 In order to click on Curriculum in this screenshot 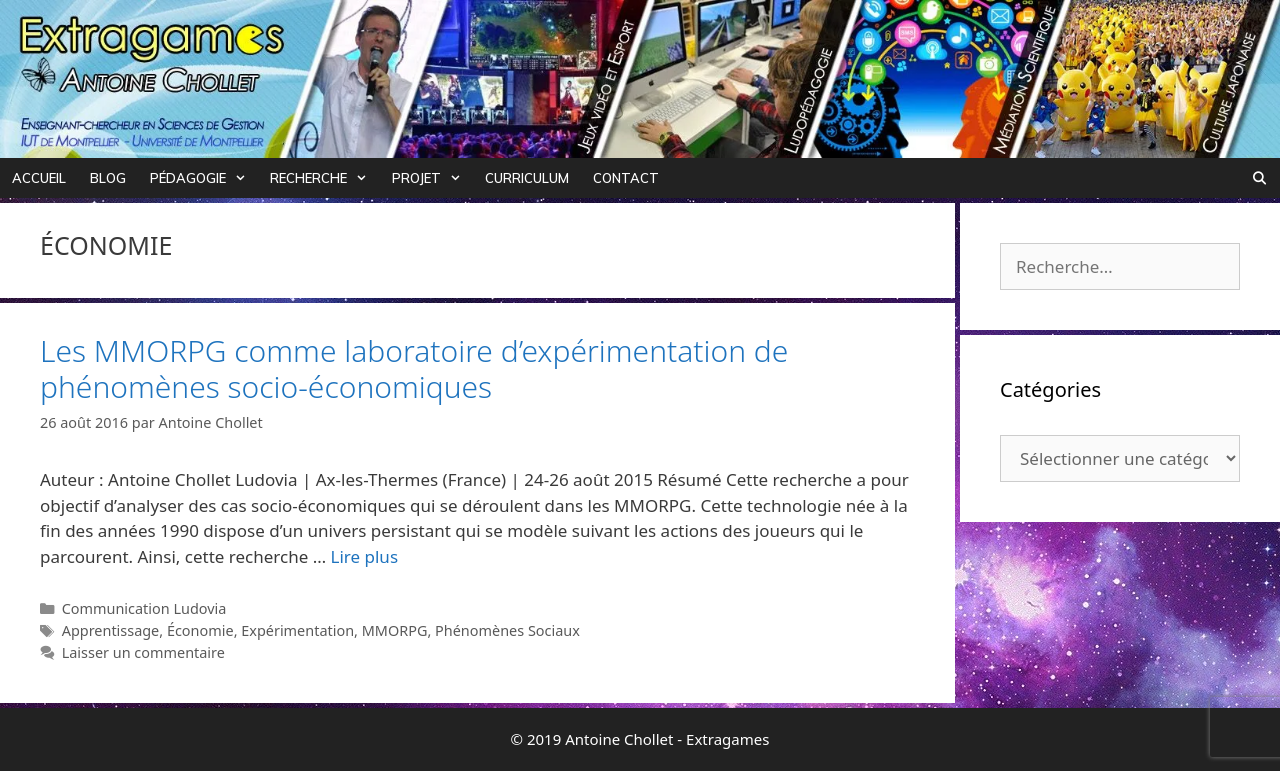, I will do `click(527, 178)`.